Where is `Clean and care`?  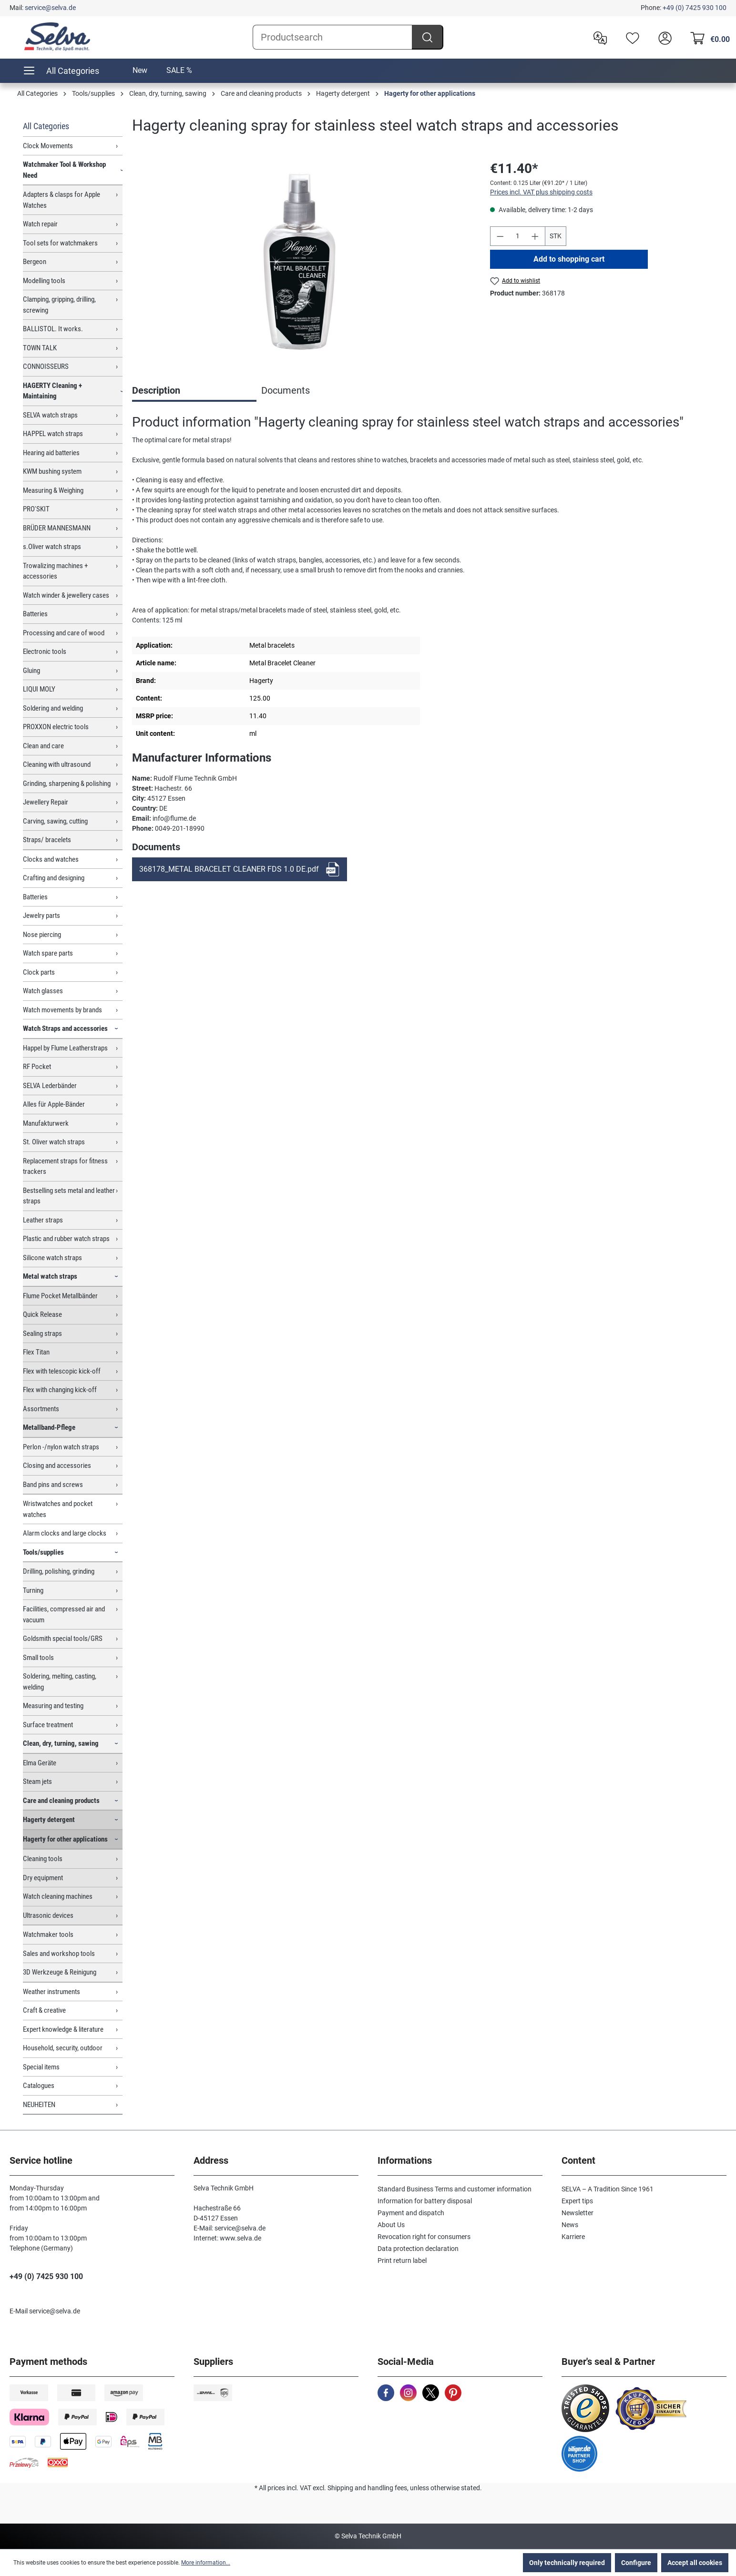 Clean and care is located at coordinates (43, 746).